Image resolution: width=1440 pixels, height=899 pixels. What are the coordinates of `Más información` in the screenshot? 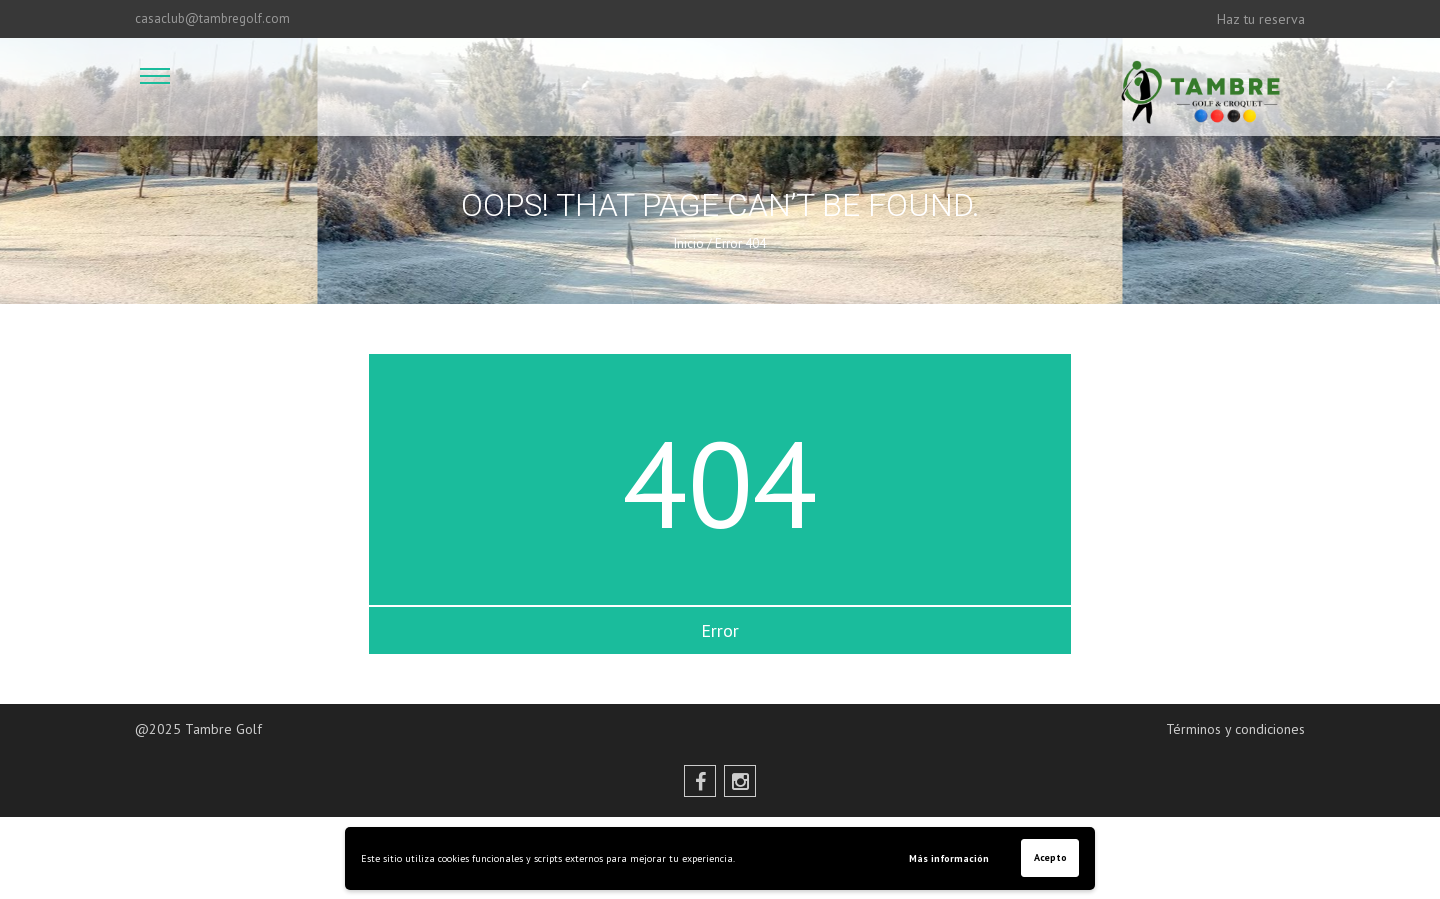 It's located at (949, 858).